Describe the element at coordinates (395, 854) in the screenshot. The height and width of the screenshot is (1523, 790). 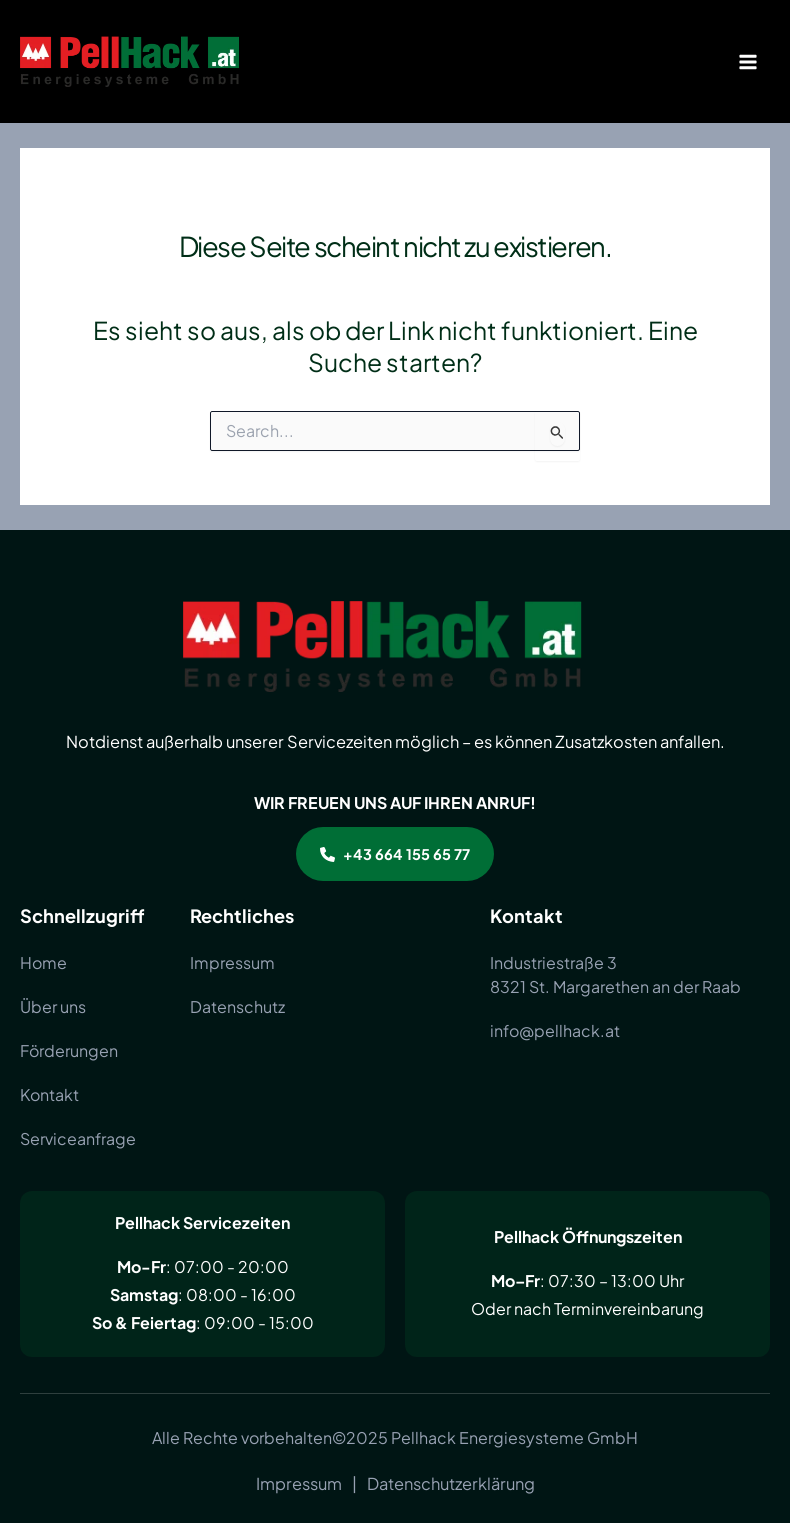
I see `[button]` at that location.